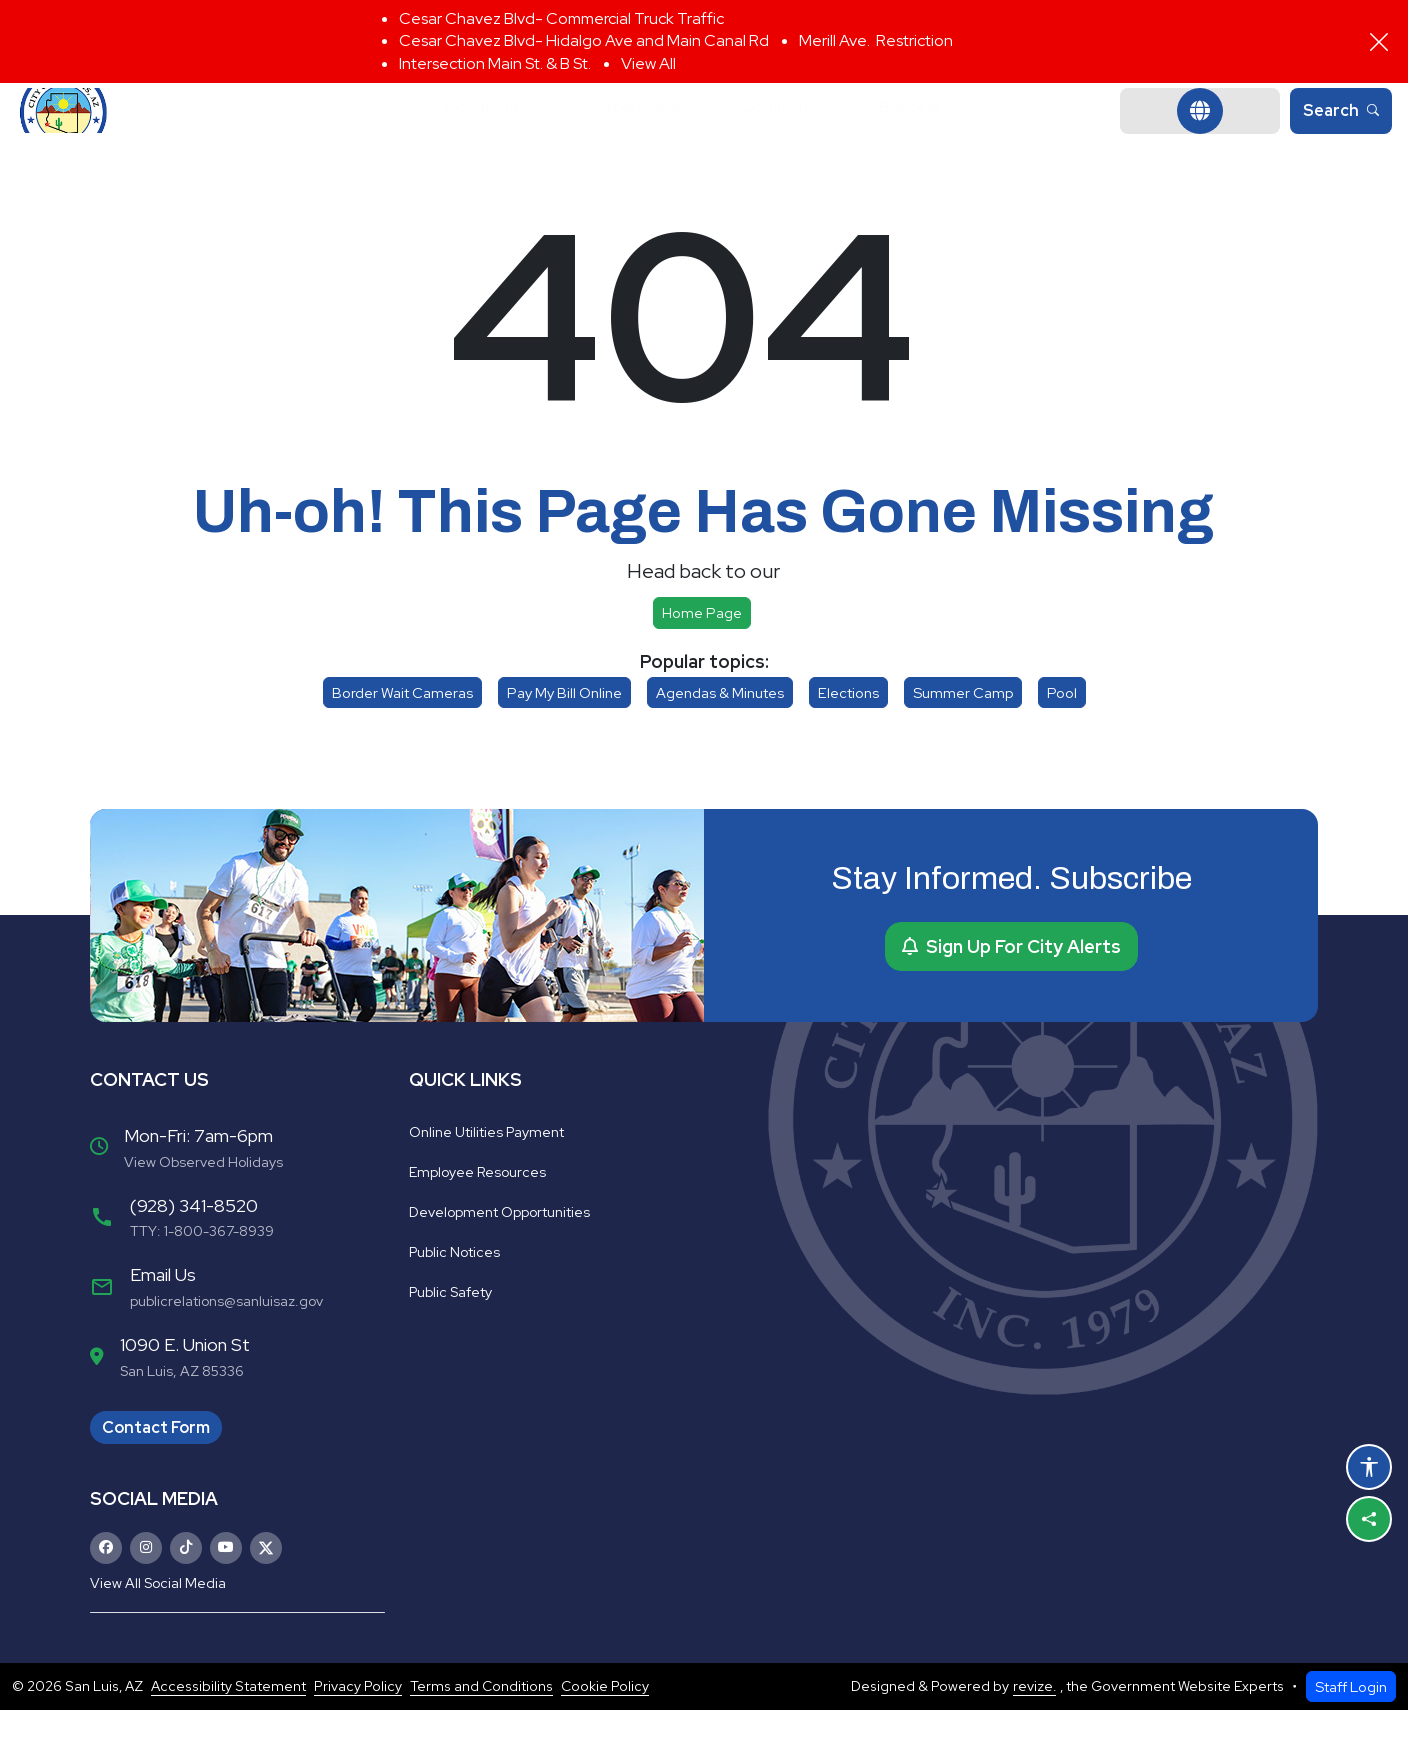  Describe the element at coordinates (938, 131) in the screenshot. I see `Business` at that location.